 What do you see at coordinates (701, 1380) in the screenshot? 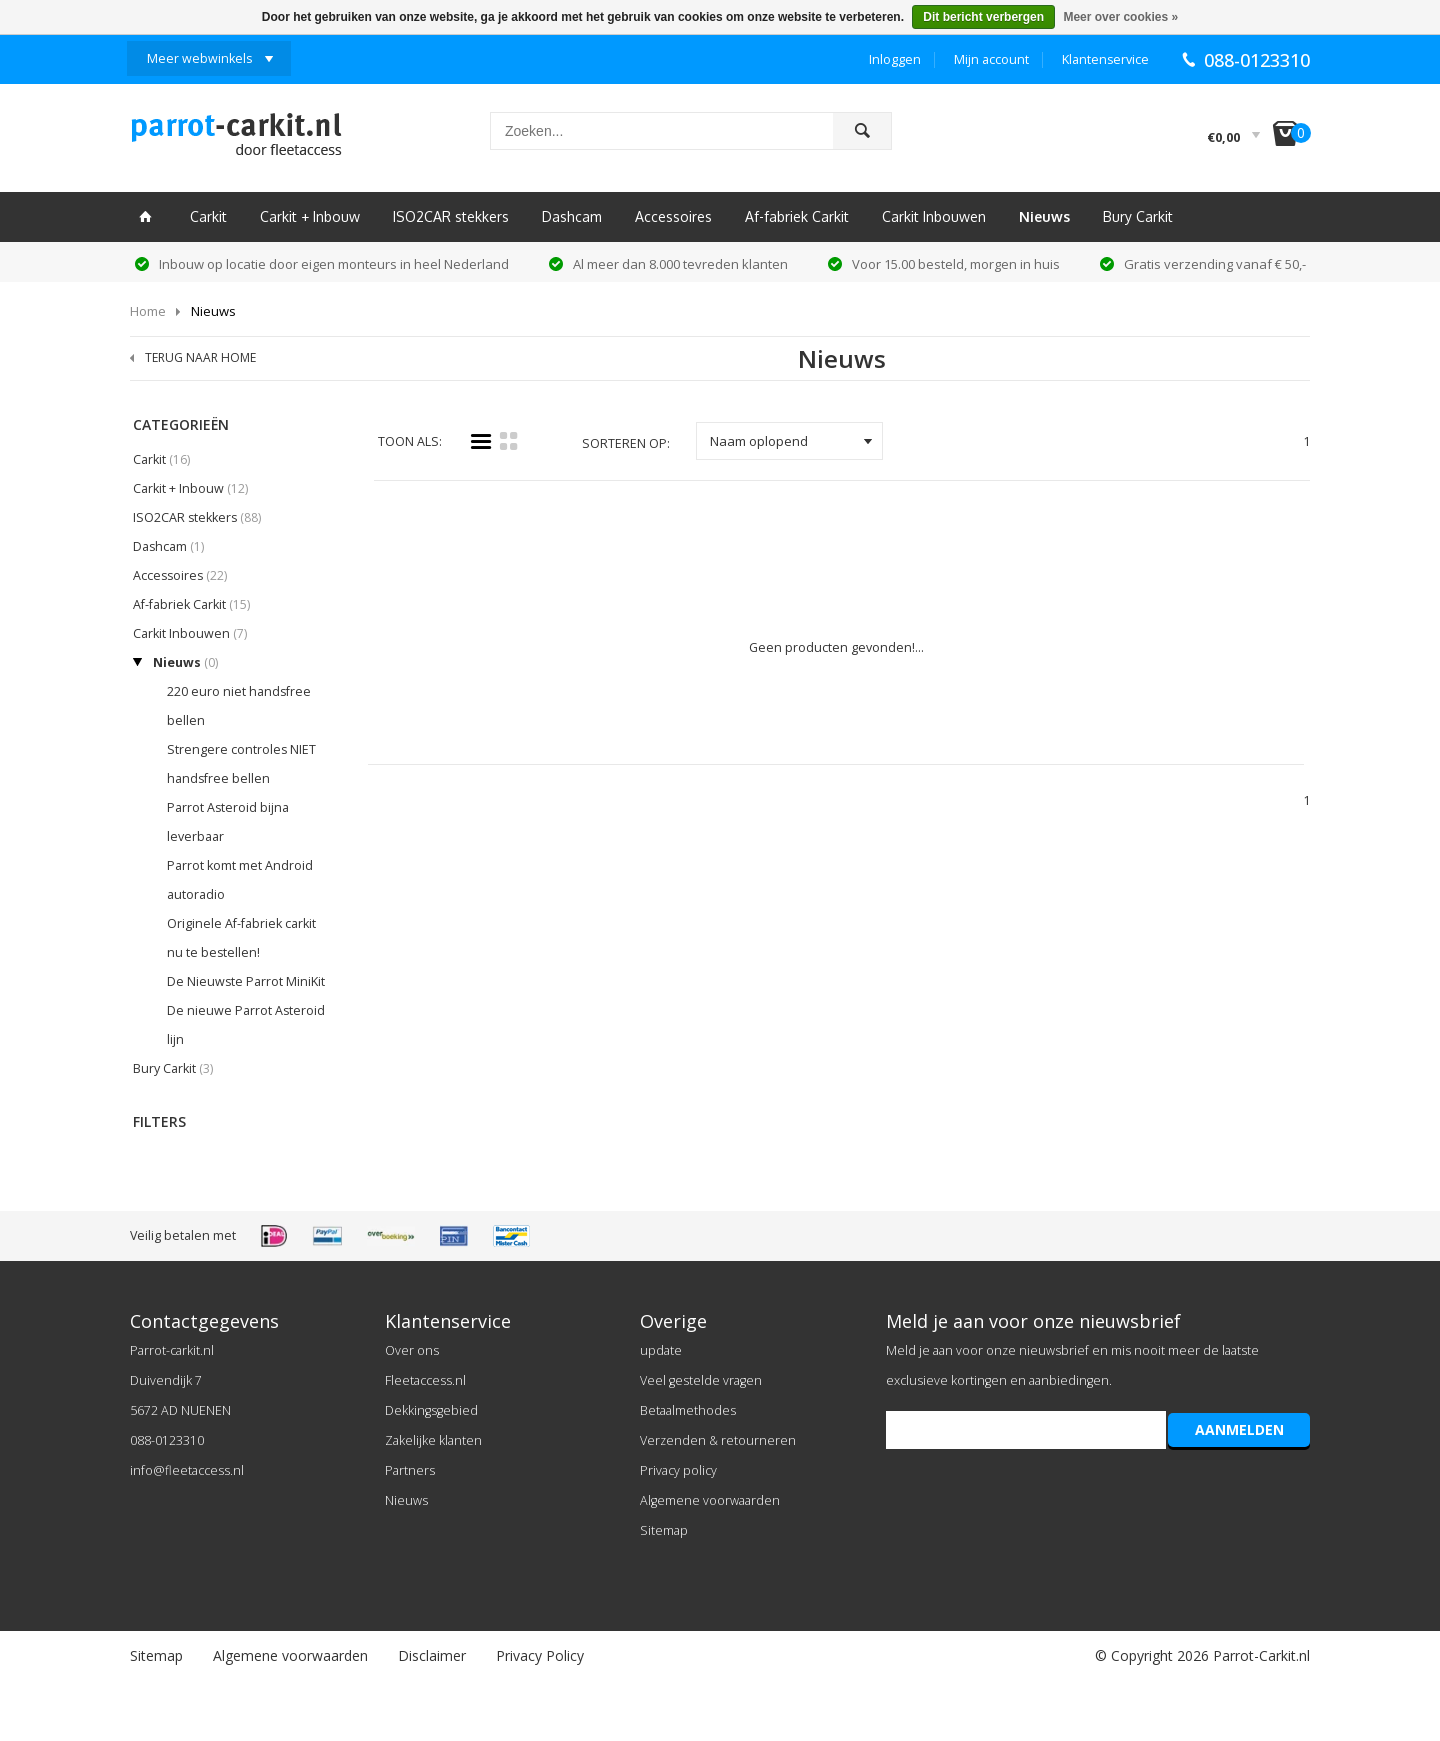
I see `Veel gestelde vragen` at bounding box center [701, 1380].